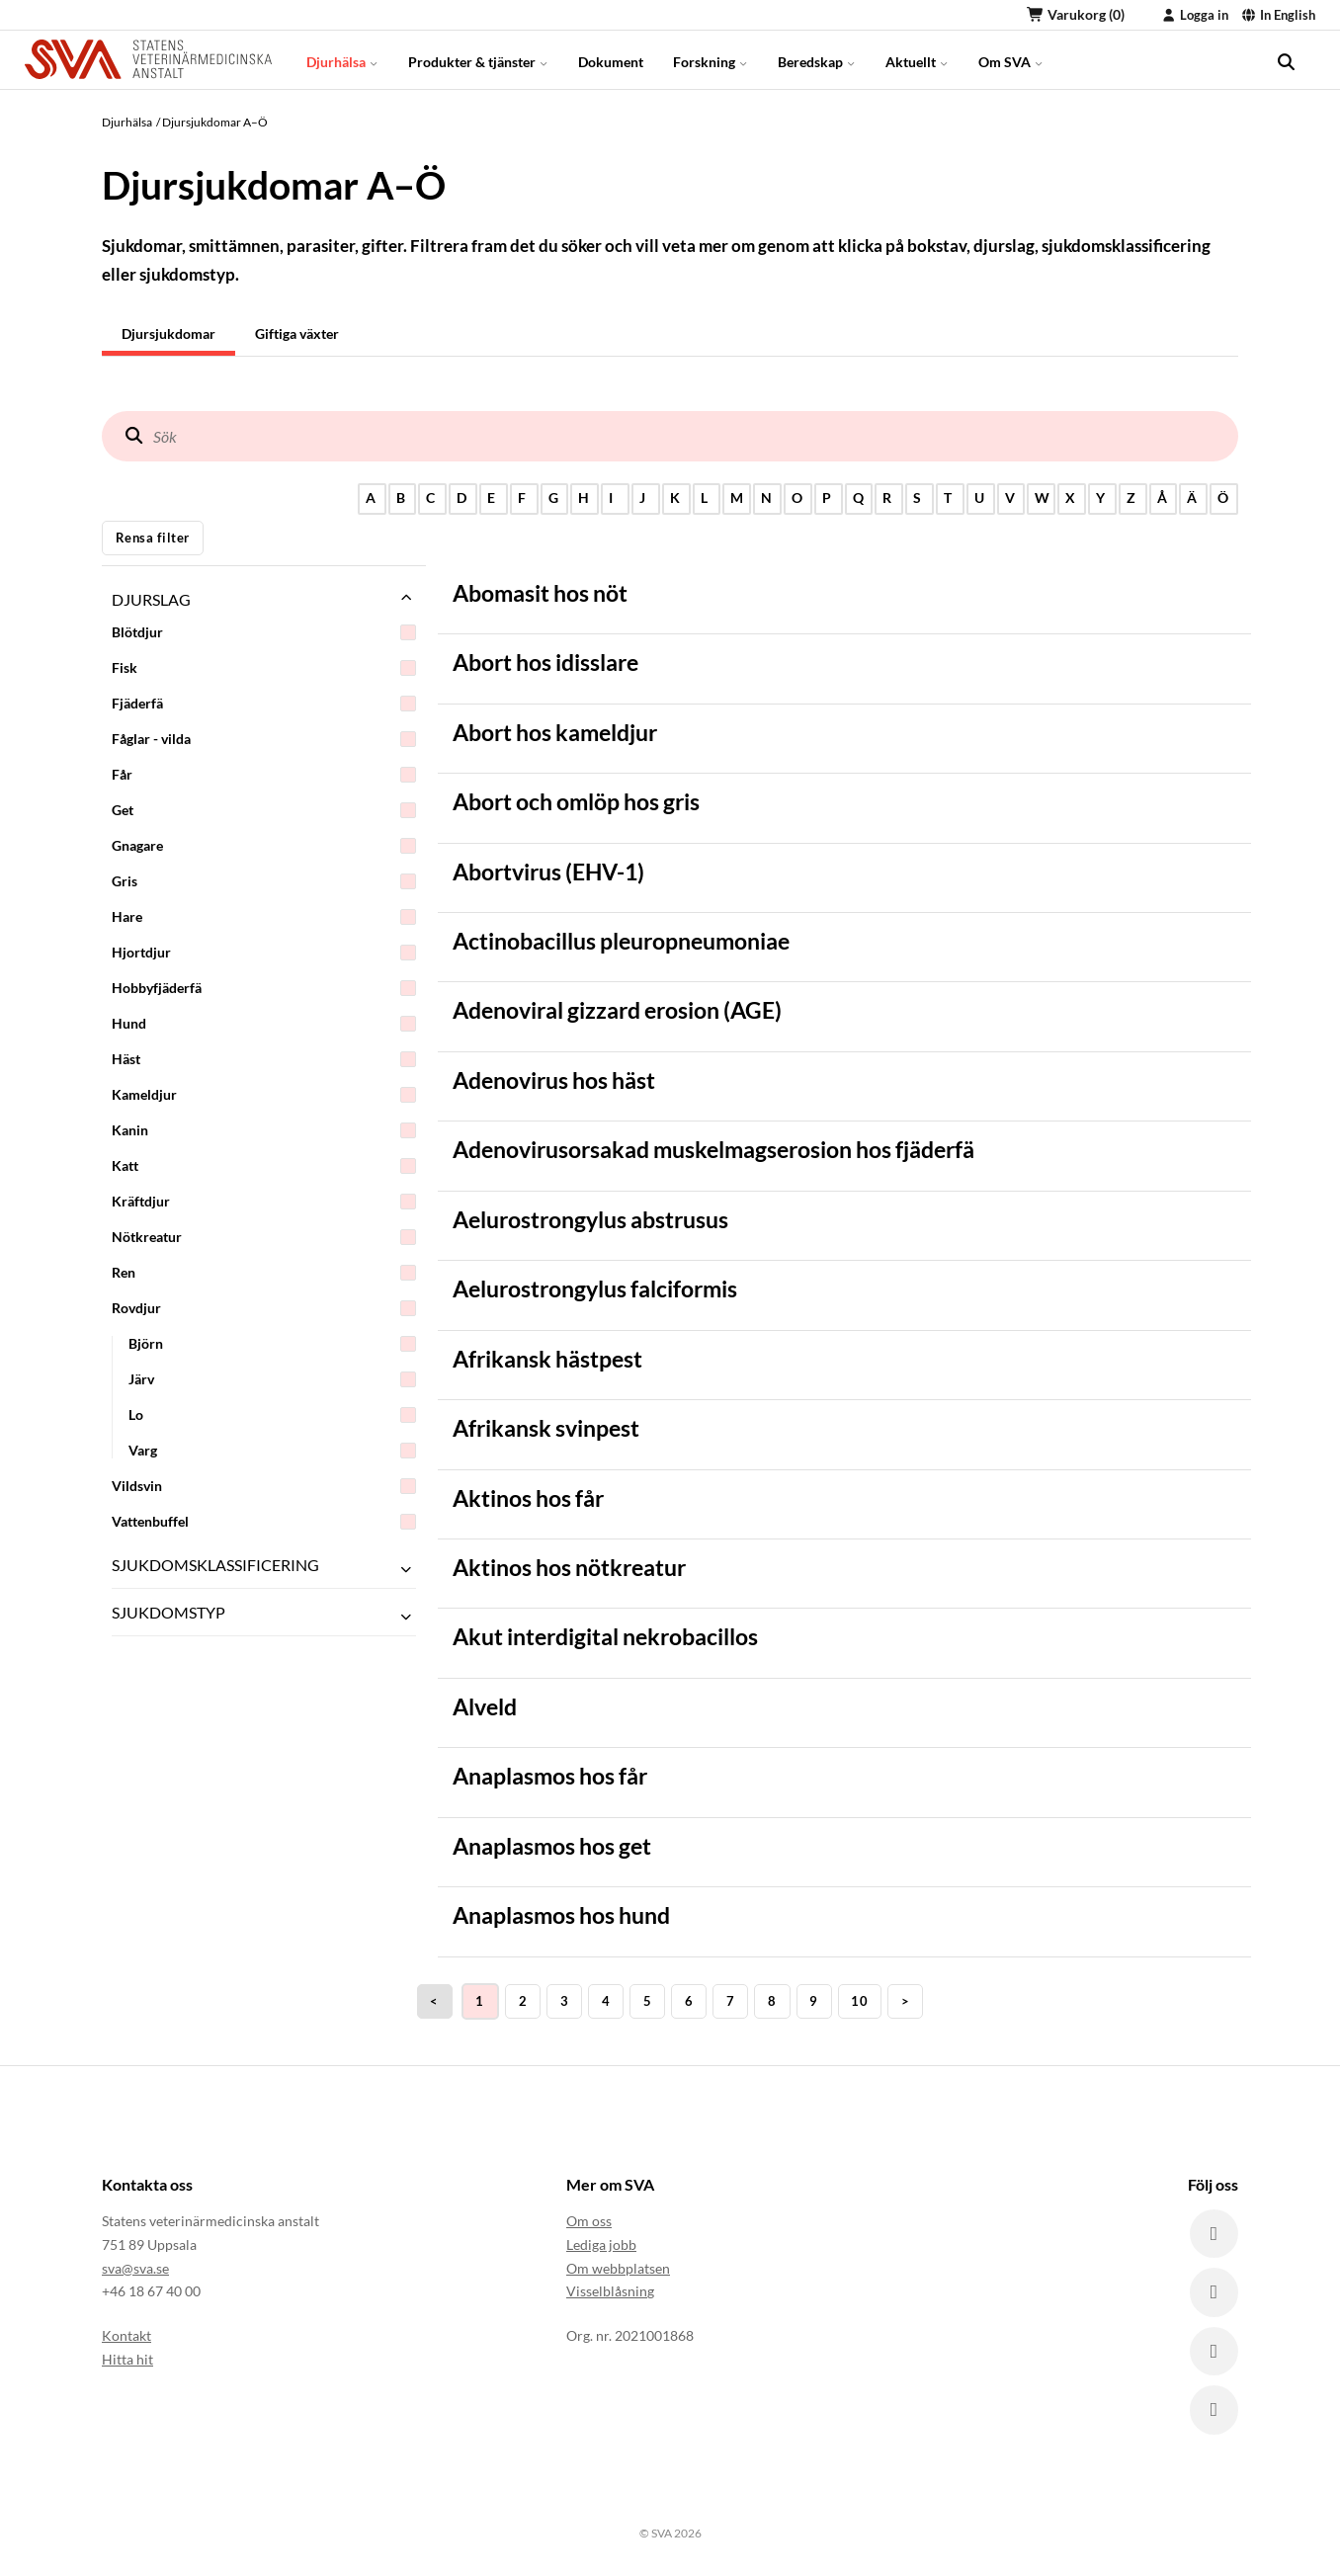  Describe the element at coordinates (710, 58) in the screenshot. I see `Forskning` at that location.